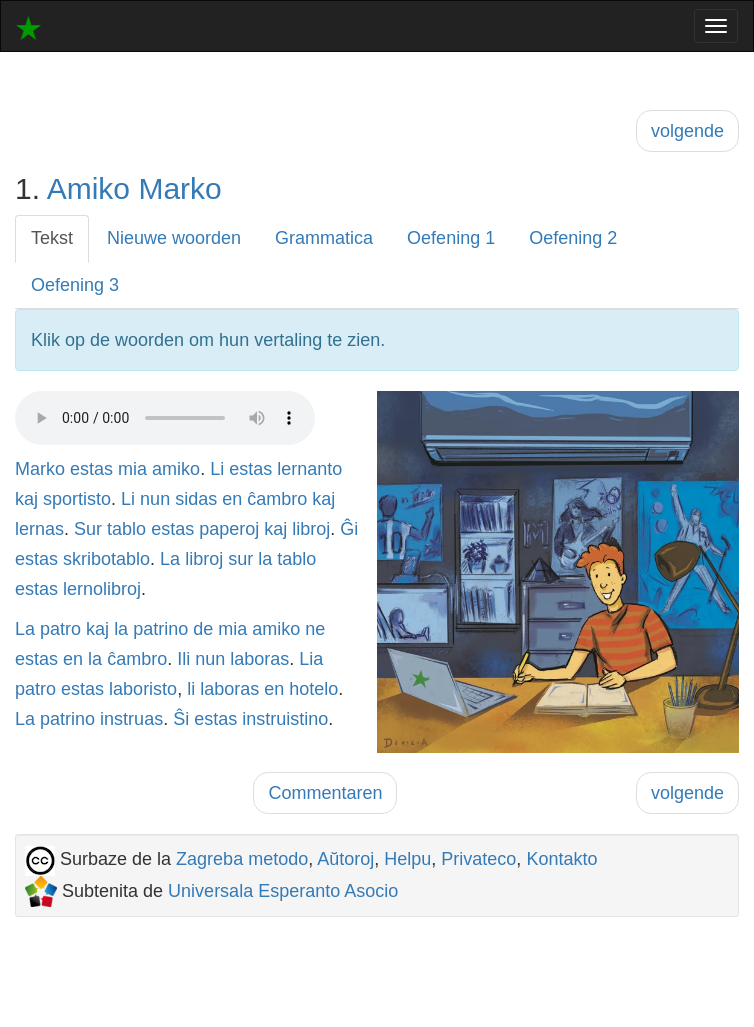 The width and height of the screenshot is (754, 1027). I want to click on nun, so click(155, 499).